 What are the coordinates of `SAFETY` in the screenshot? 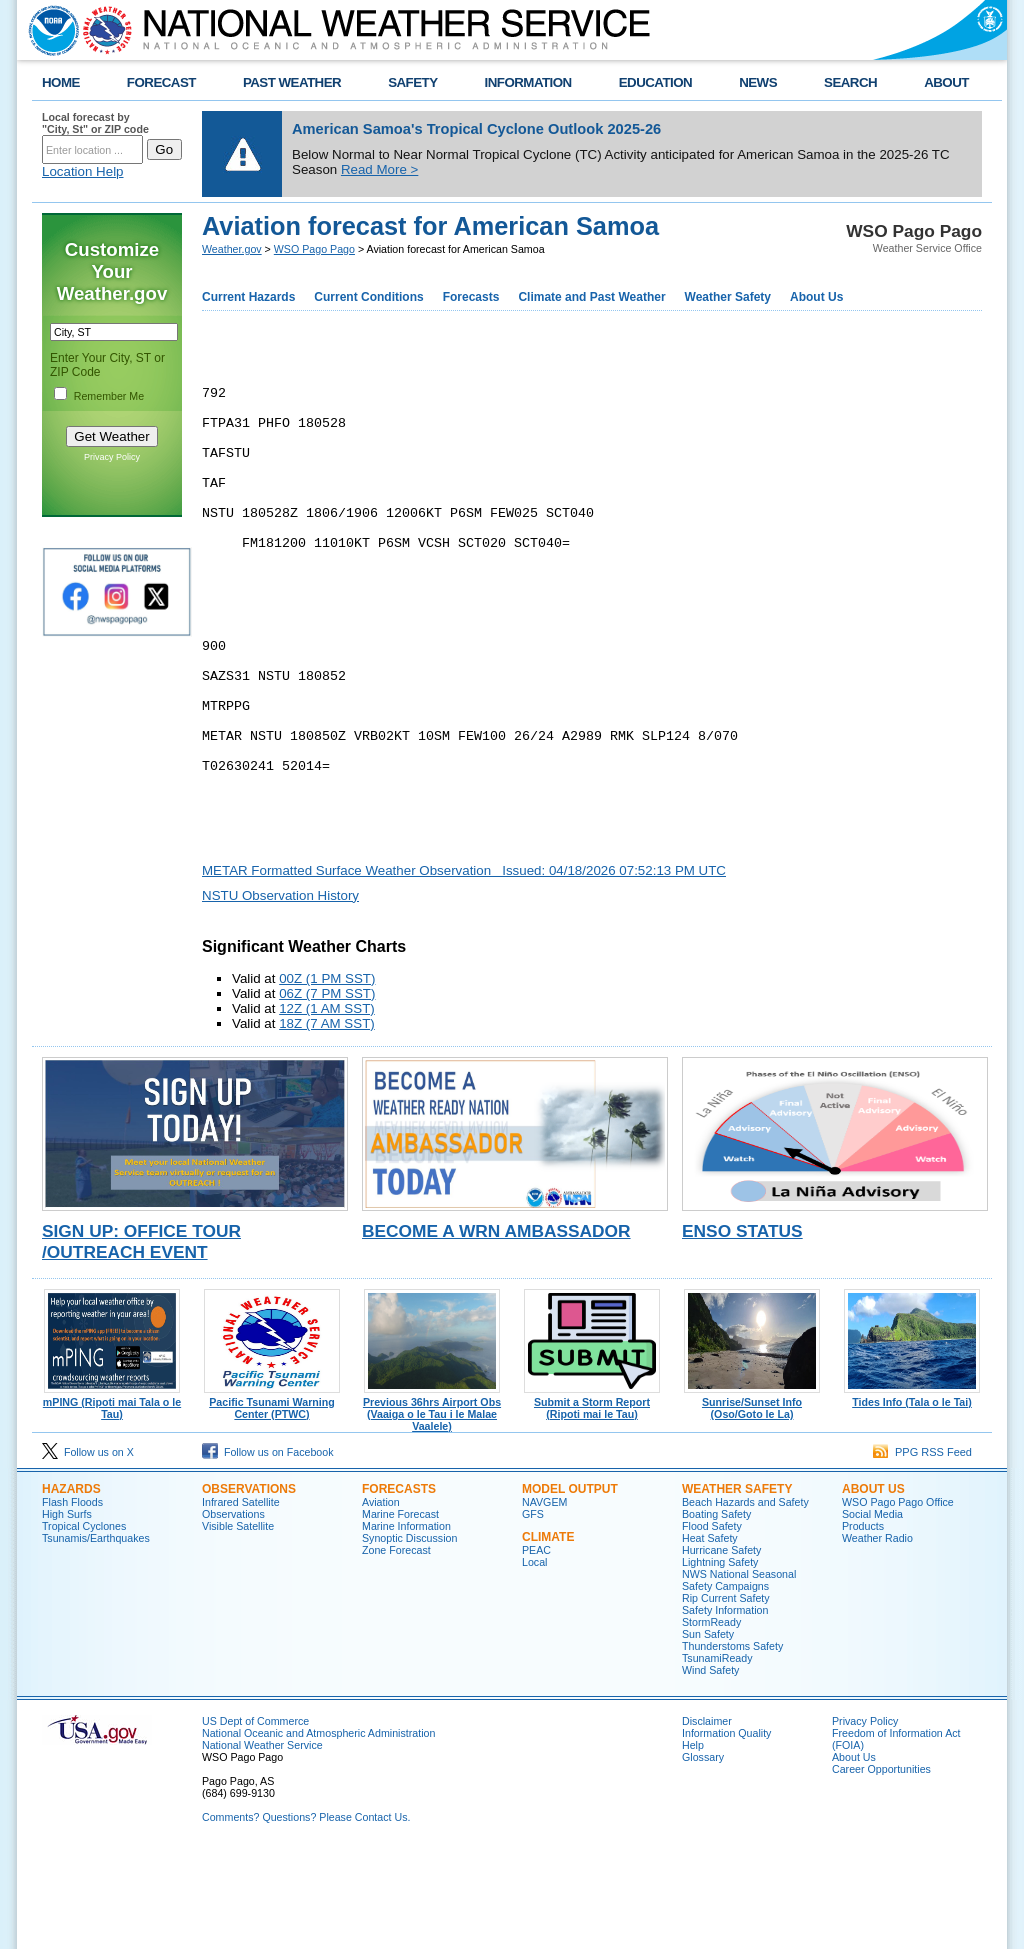 It's located at (412, 82).